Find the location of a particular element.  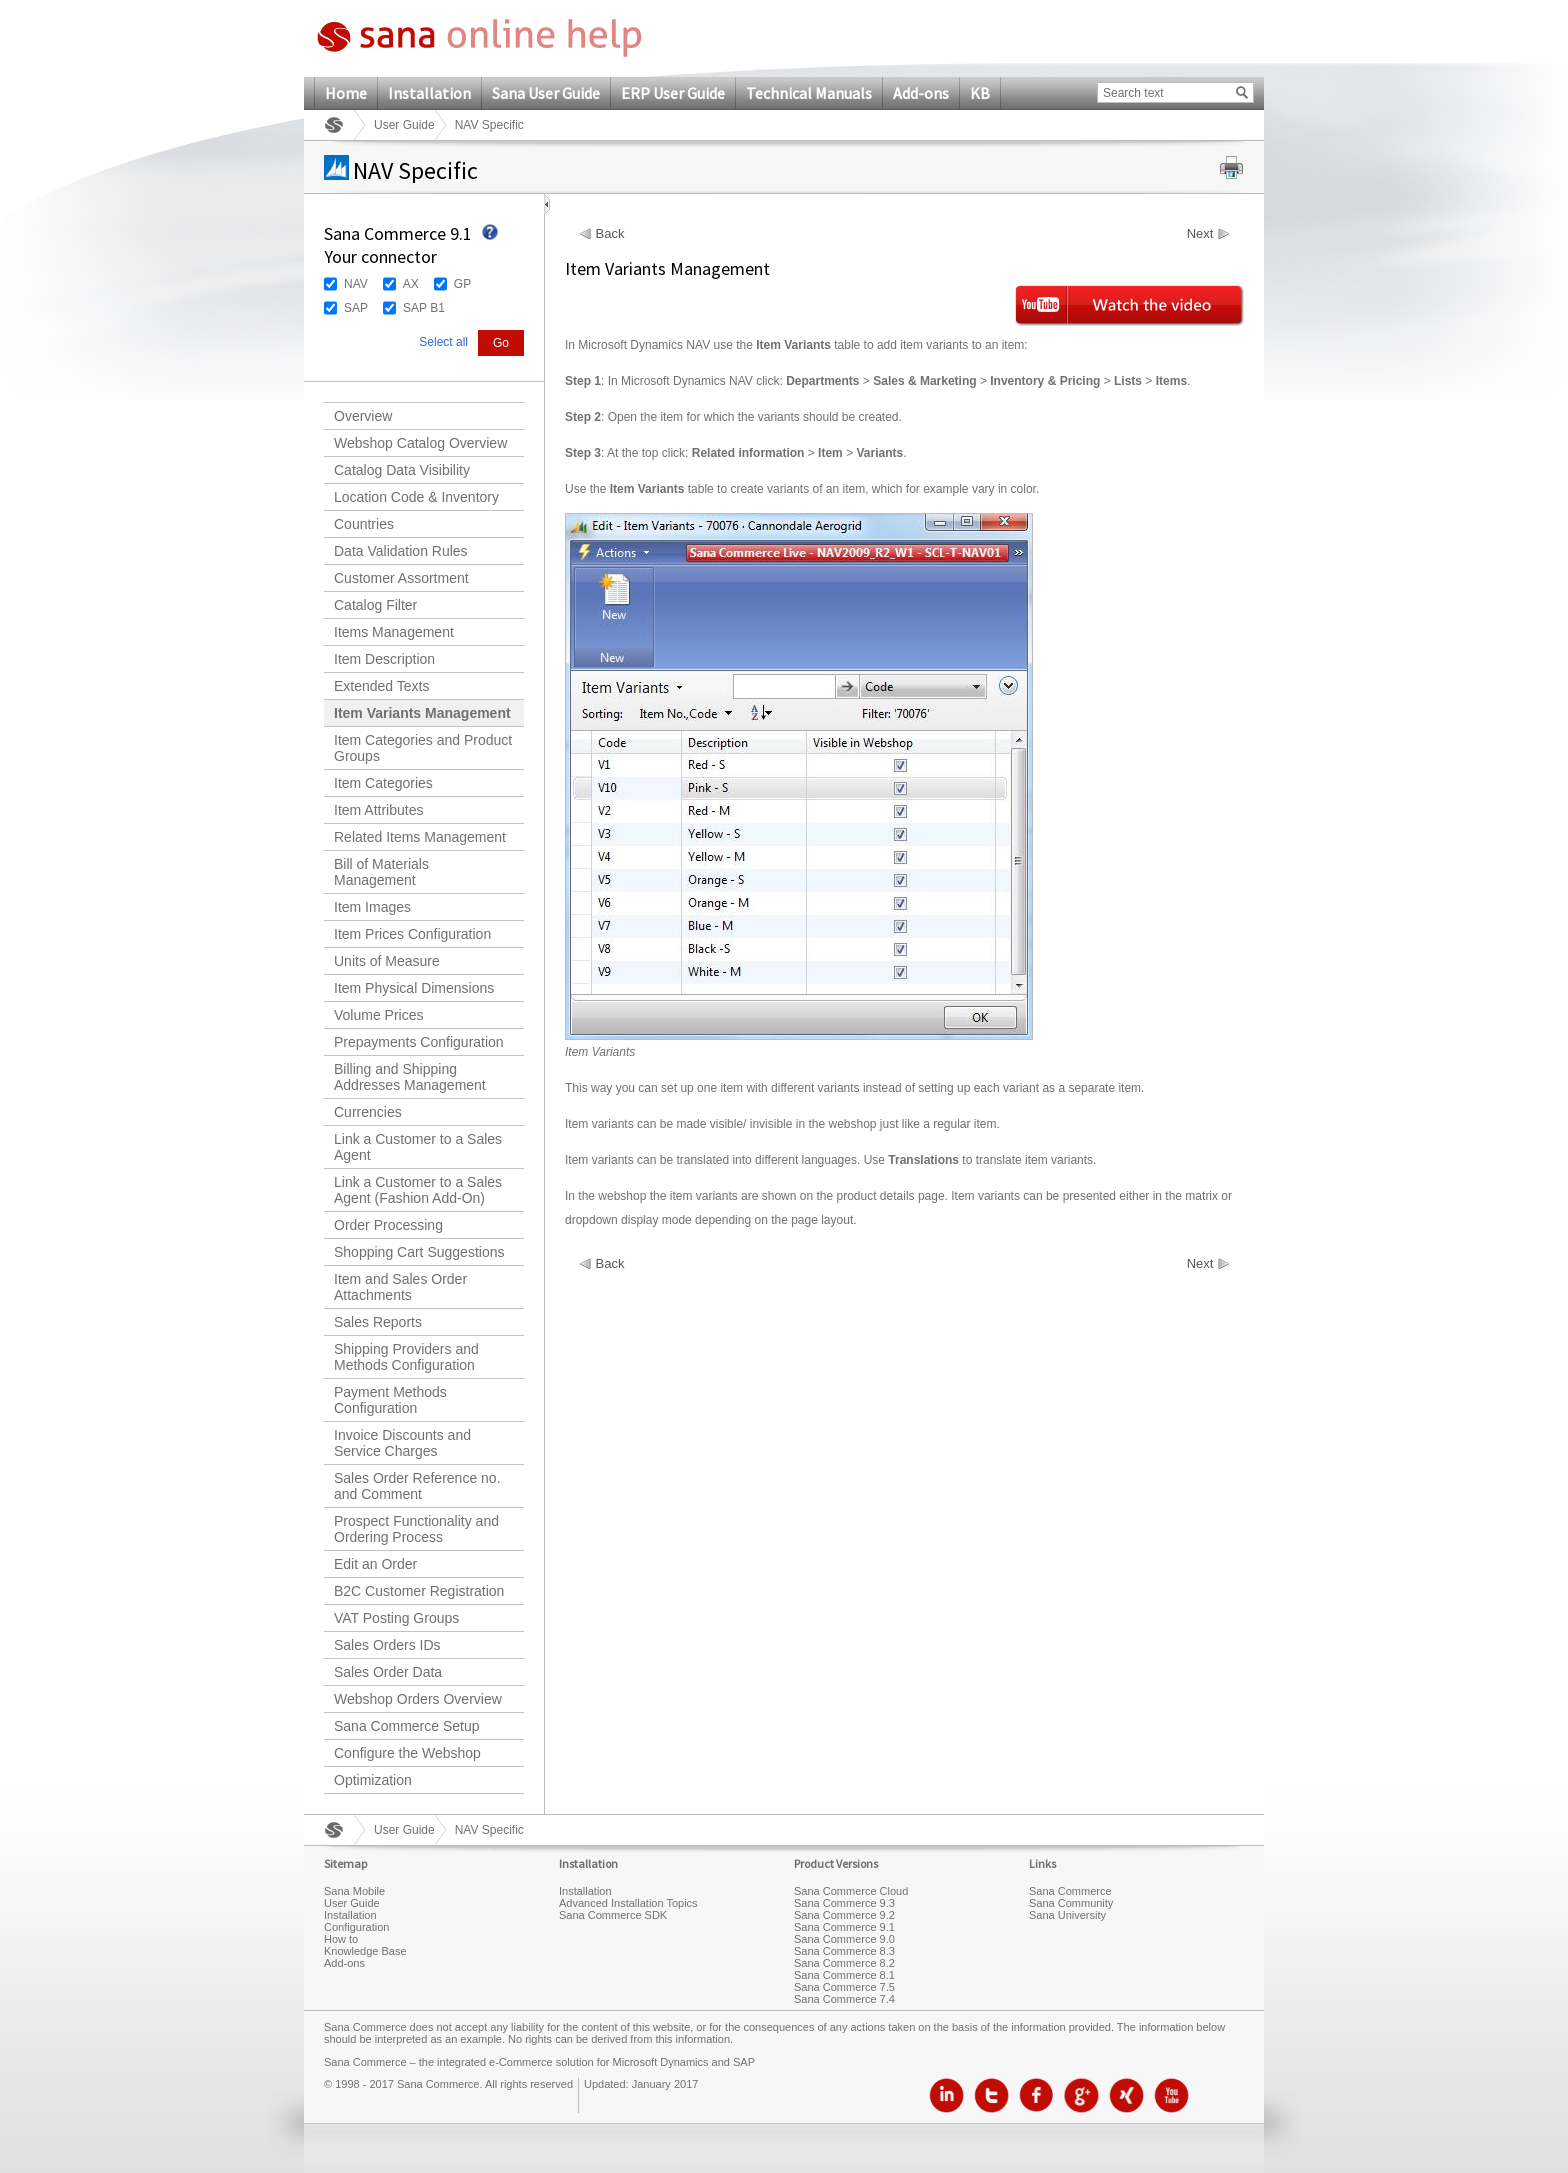

Item and Sales Order Attachments is located at coordinates (400, 1287).